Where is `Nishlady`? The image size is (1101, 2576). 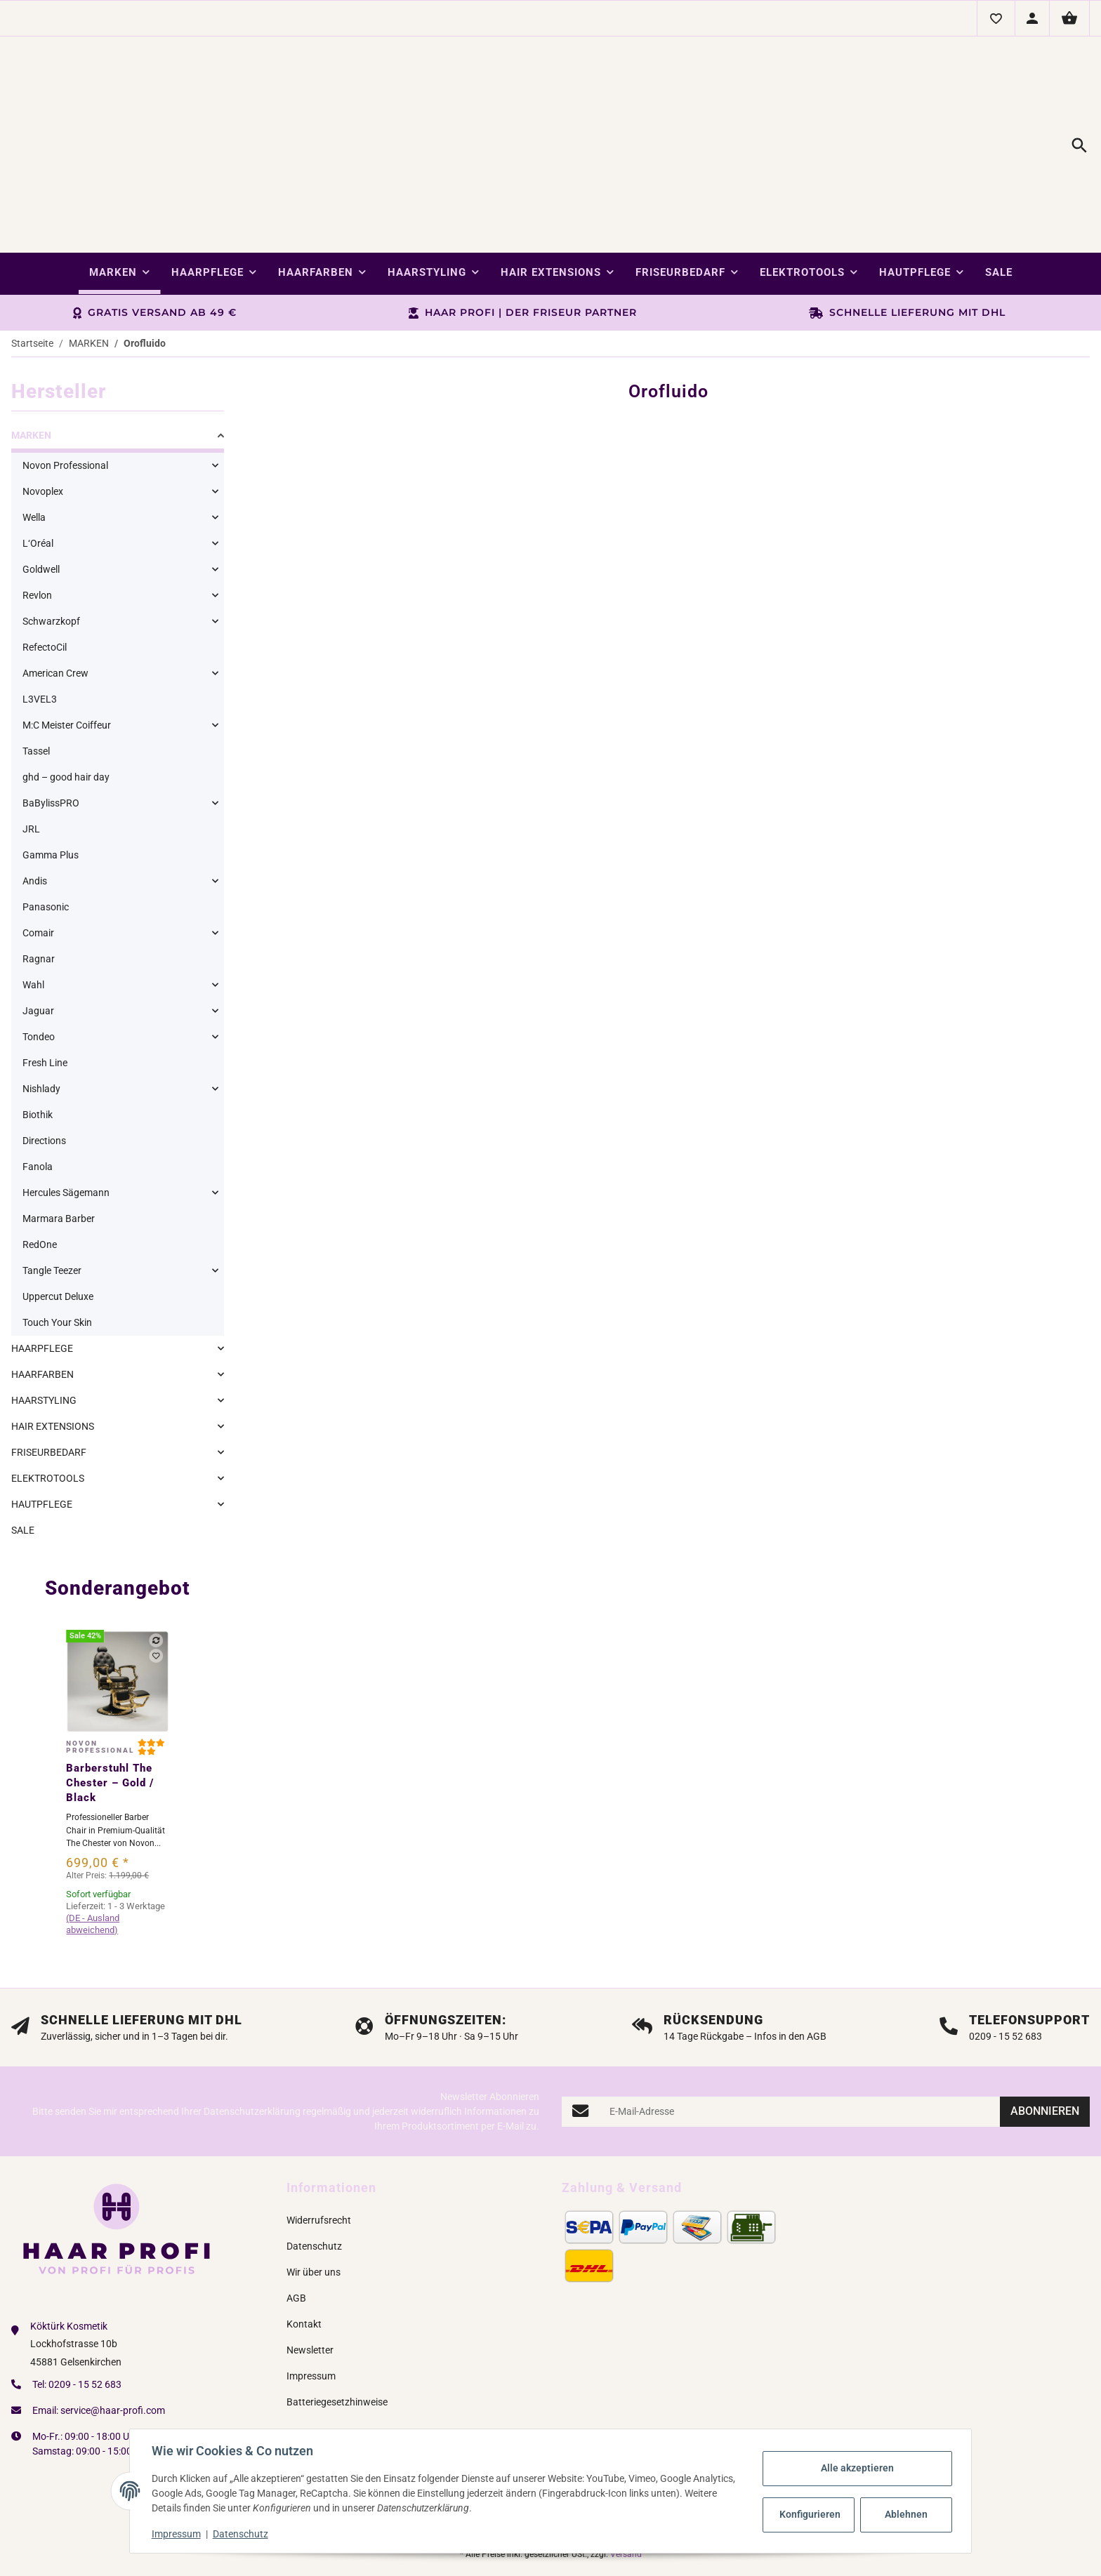
Nishlady is located at coordinates (41, 1010).